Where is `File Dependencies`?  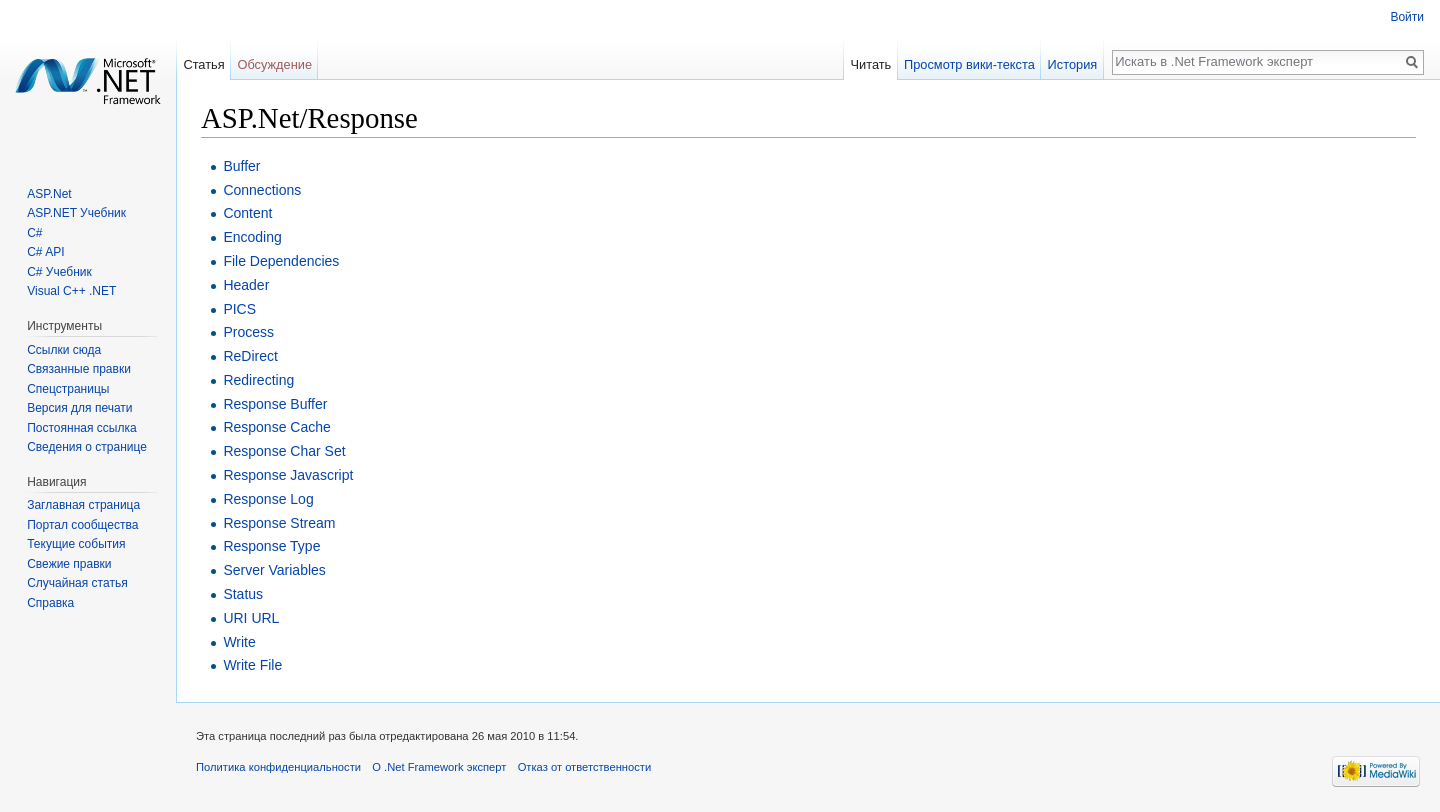 File Dependencies is located at coordinates (281, 261).